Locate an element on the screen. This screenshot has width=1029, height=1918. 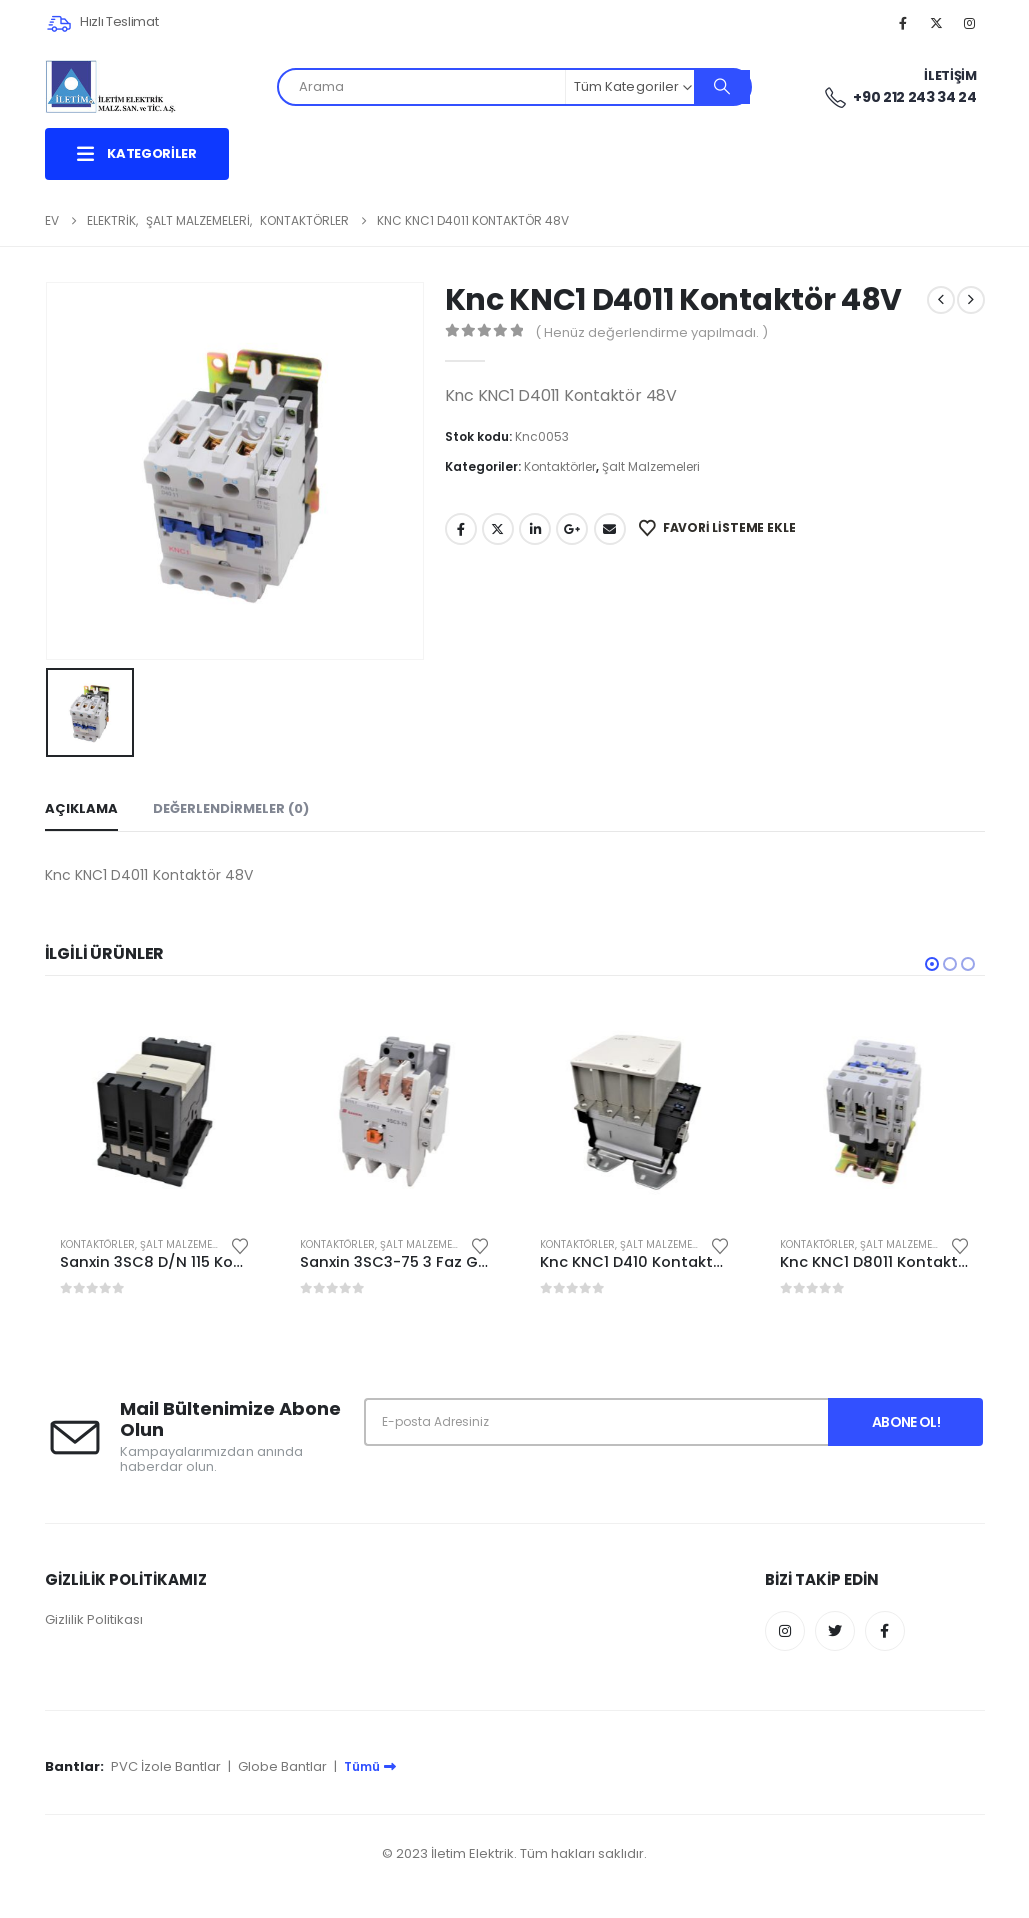
Facebook is located at coordinates (461, 529).